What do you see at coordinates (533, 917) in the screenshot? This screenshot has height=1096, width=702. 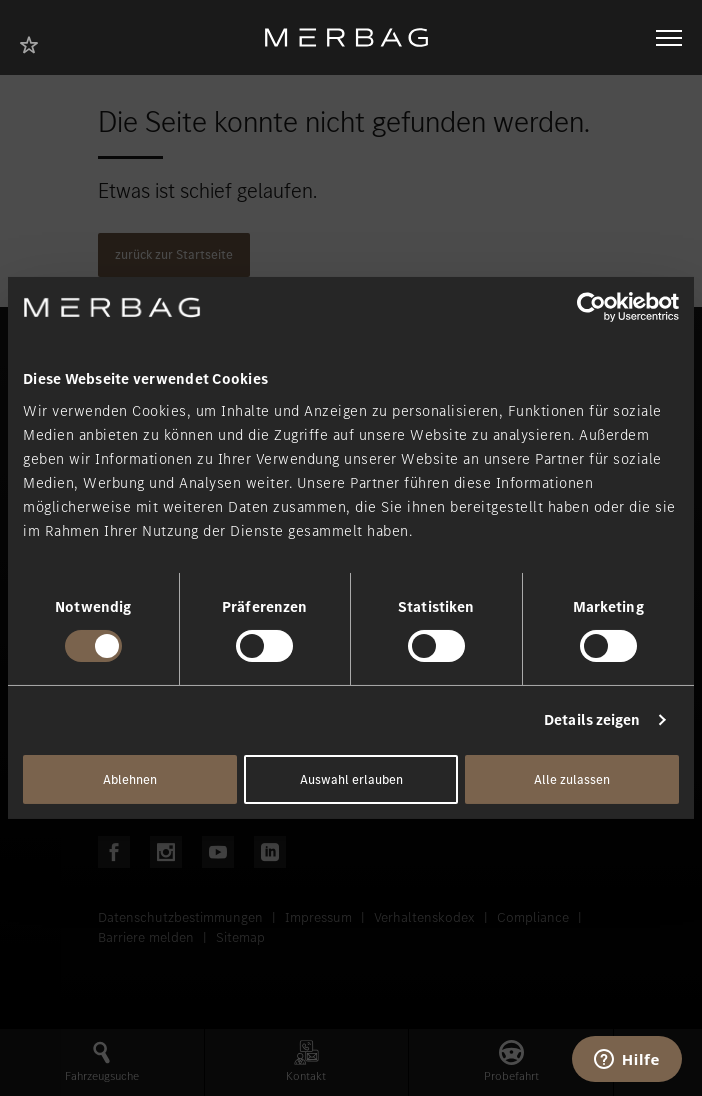 I see `Compliance` at bounding box center [533, 917].